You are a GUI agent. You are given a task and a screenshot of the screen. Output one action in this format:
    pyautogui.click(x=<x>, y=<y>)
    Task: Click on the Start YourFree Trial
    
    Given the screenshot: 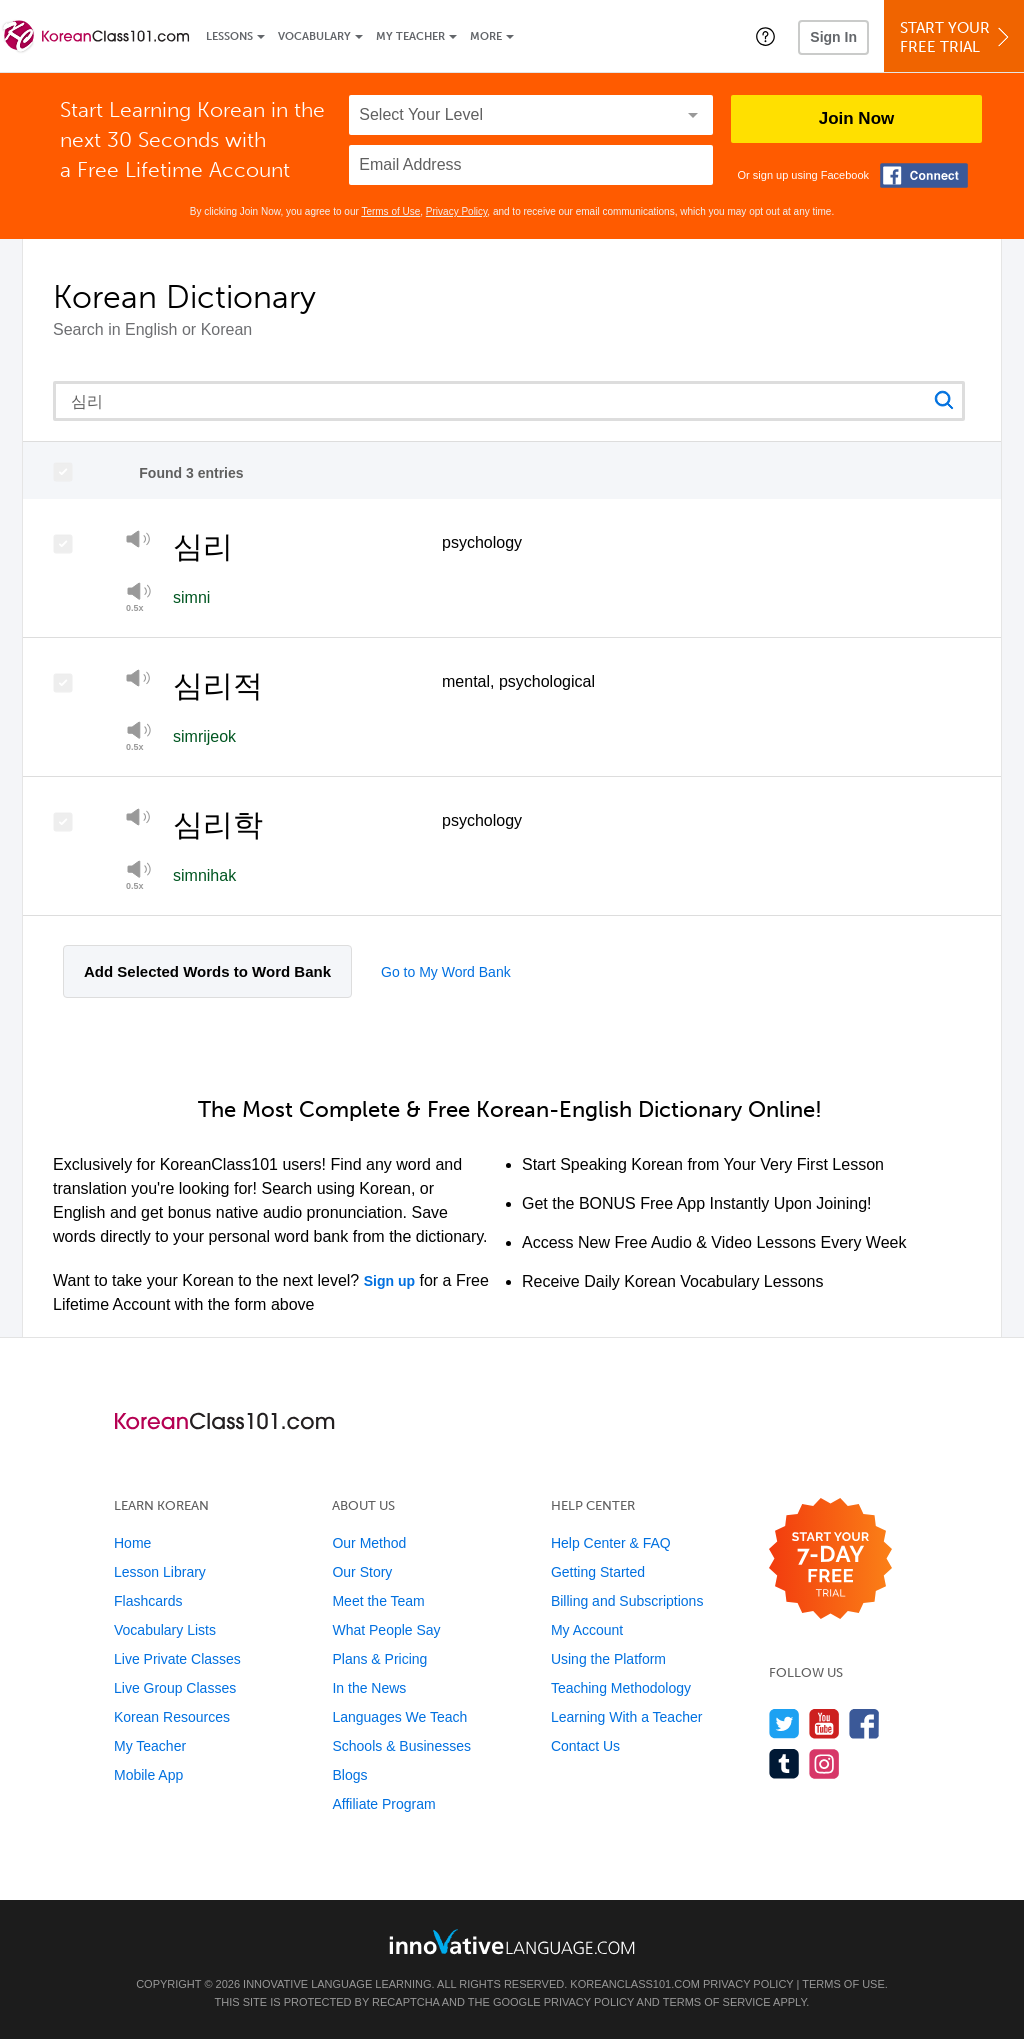 What is the action you would take?
    pyautogui.click(x=957, y=37)
    